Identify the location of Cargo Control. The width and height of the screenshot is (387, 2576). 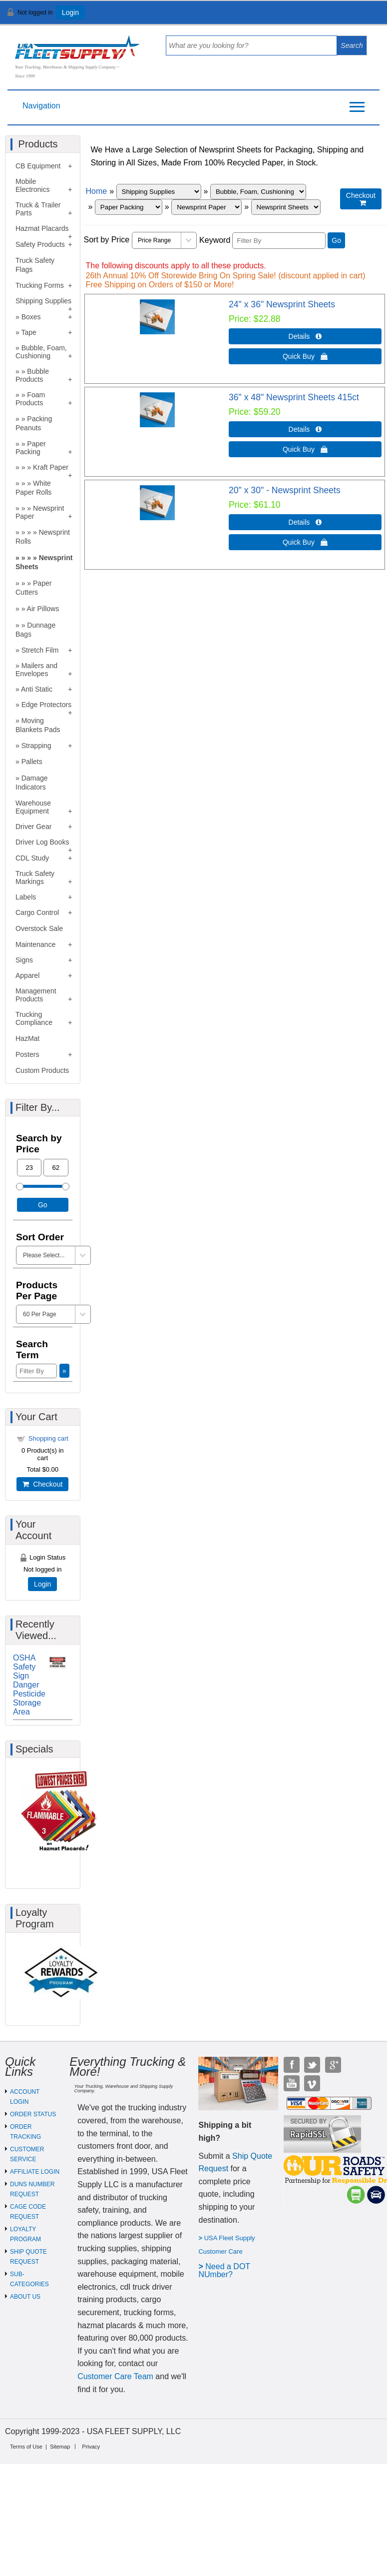
(37, 912).